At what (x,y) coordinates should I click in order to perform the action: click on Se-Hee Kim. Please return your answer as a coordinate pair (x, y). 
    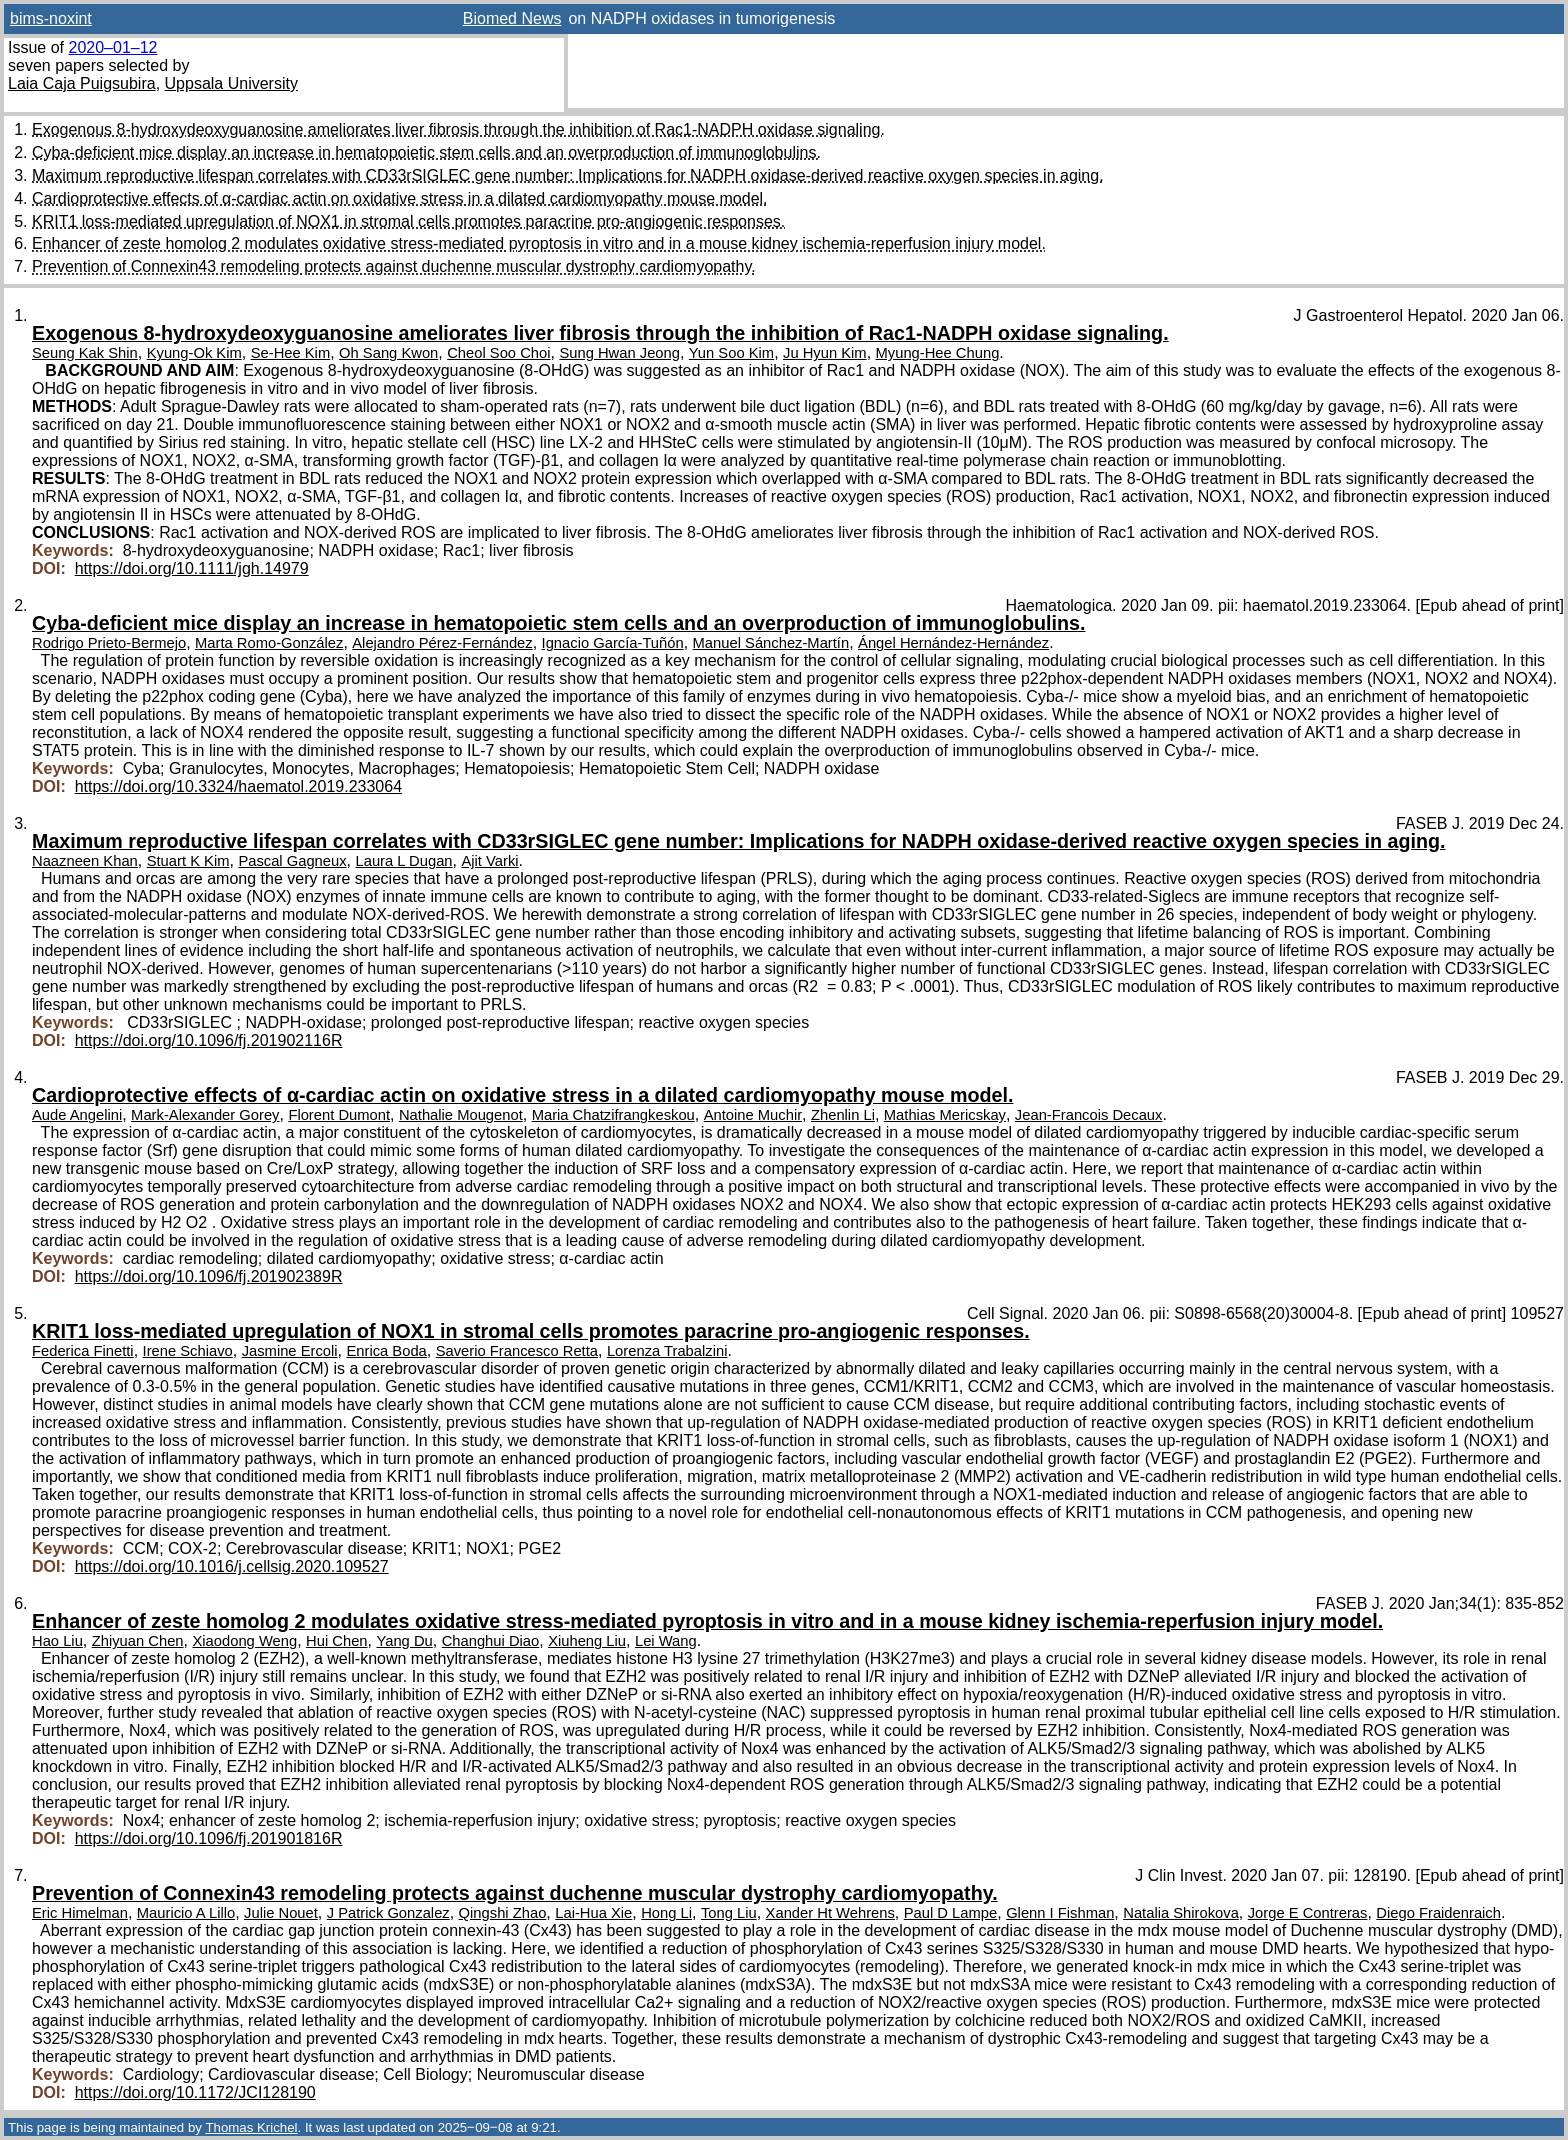
    Looking at the image, I should click on (291, 353).